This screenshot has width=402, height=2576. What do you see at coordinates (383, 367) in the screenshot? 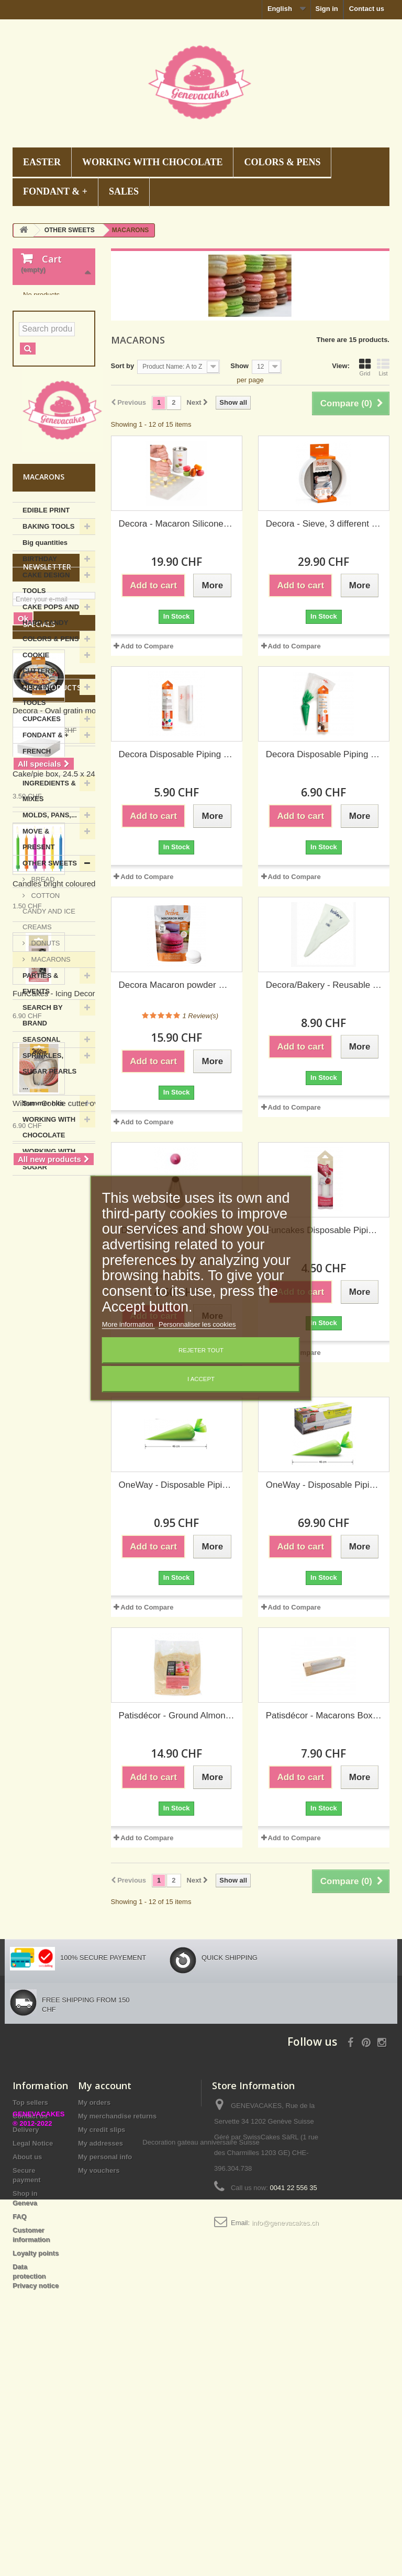
I see `List` at bounding box center [383, 367].